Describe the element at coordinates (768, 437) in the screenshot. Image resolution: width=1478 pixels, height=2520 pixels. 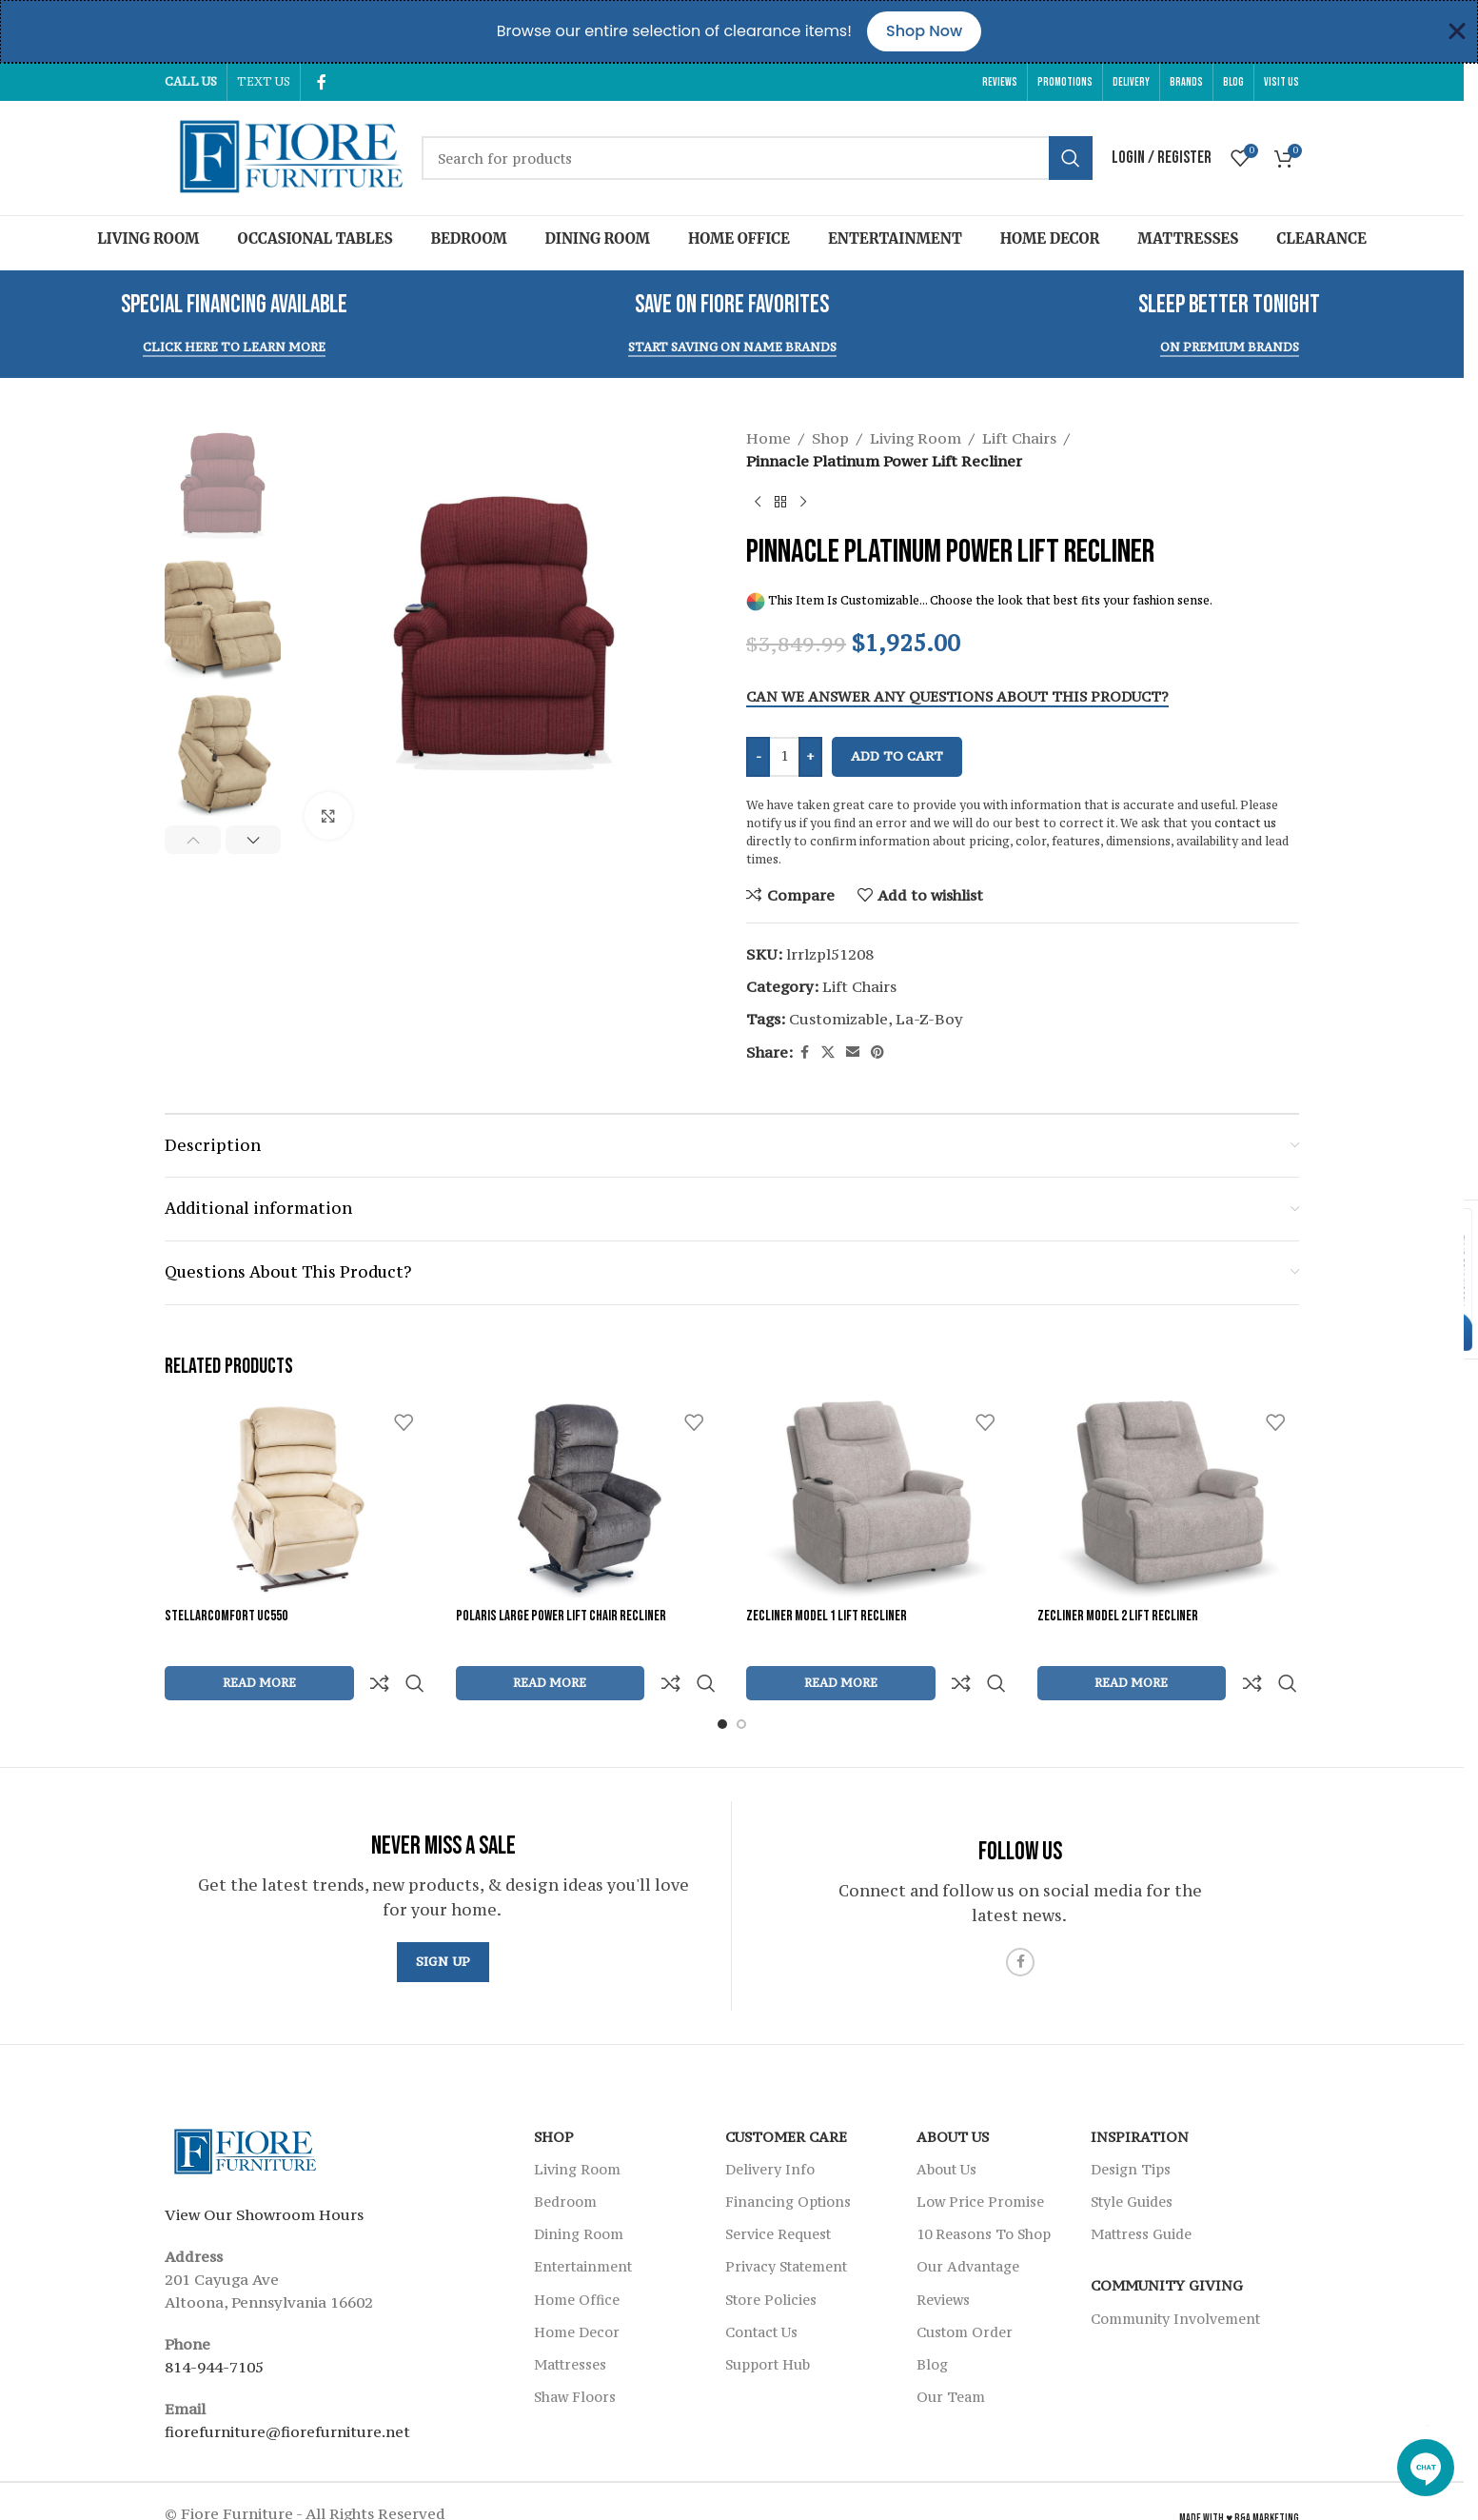
I see `Home` at that location.